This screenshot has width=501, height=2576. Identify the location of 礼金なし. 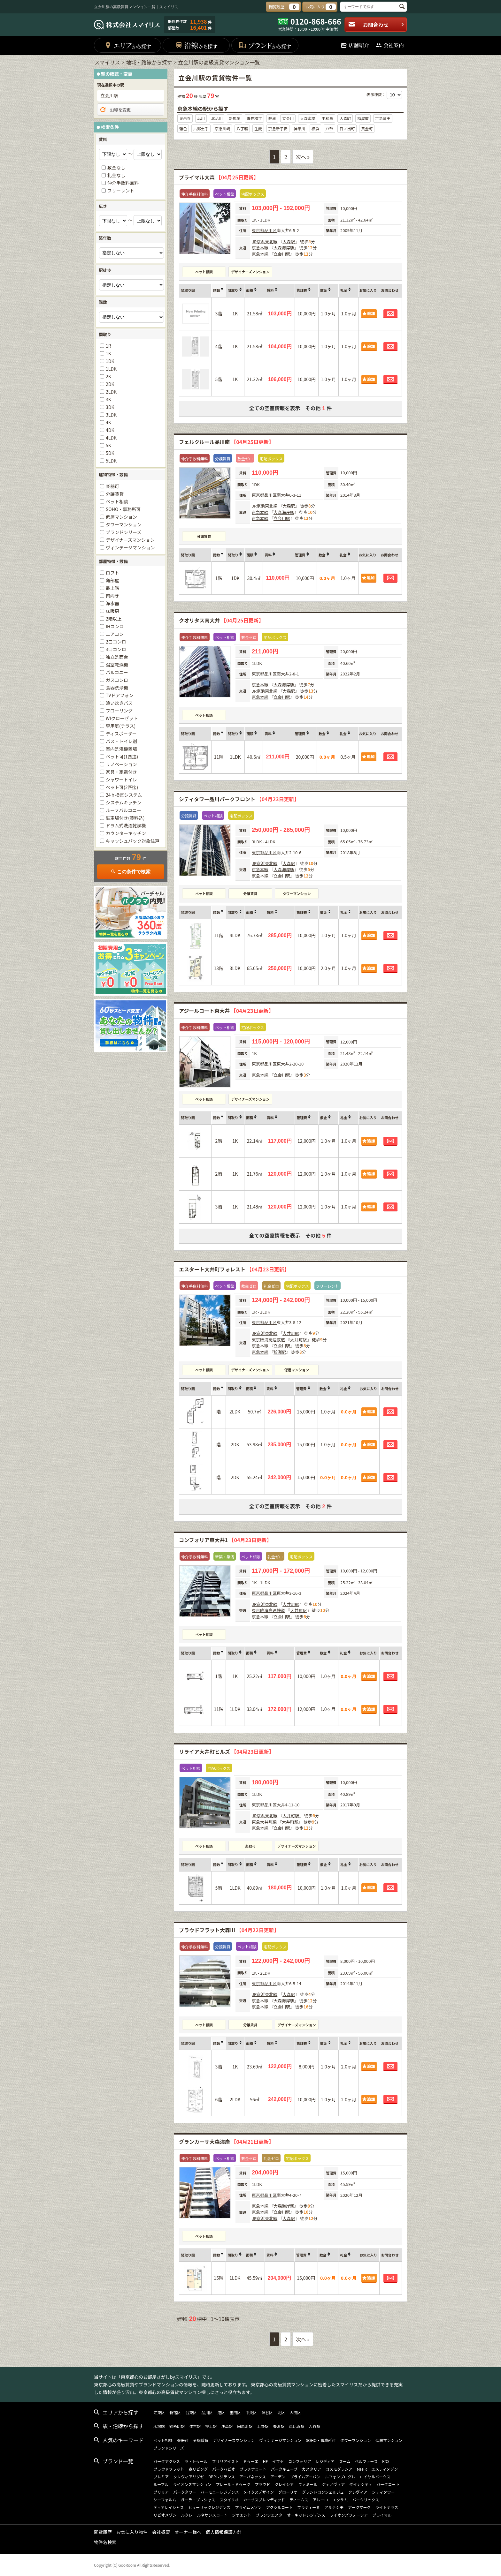
(116, 175).